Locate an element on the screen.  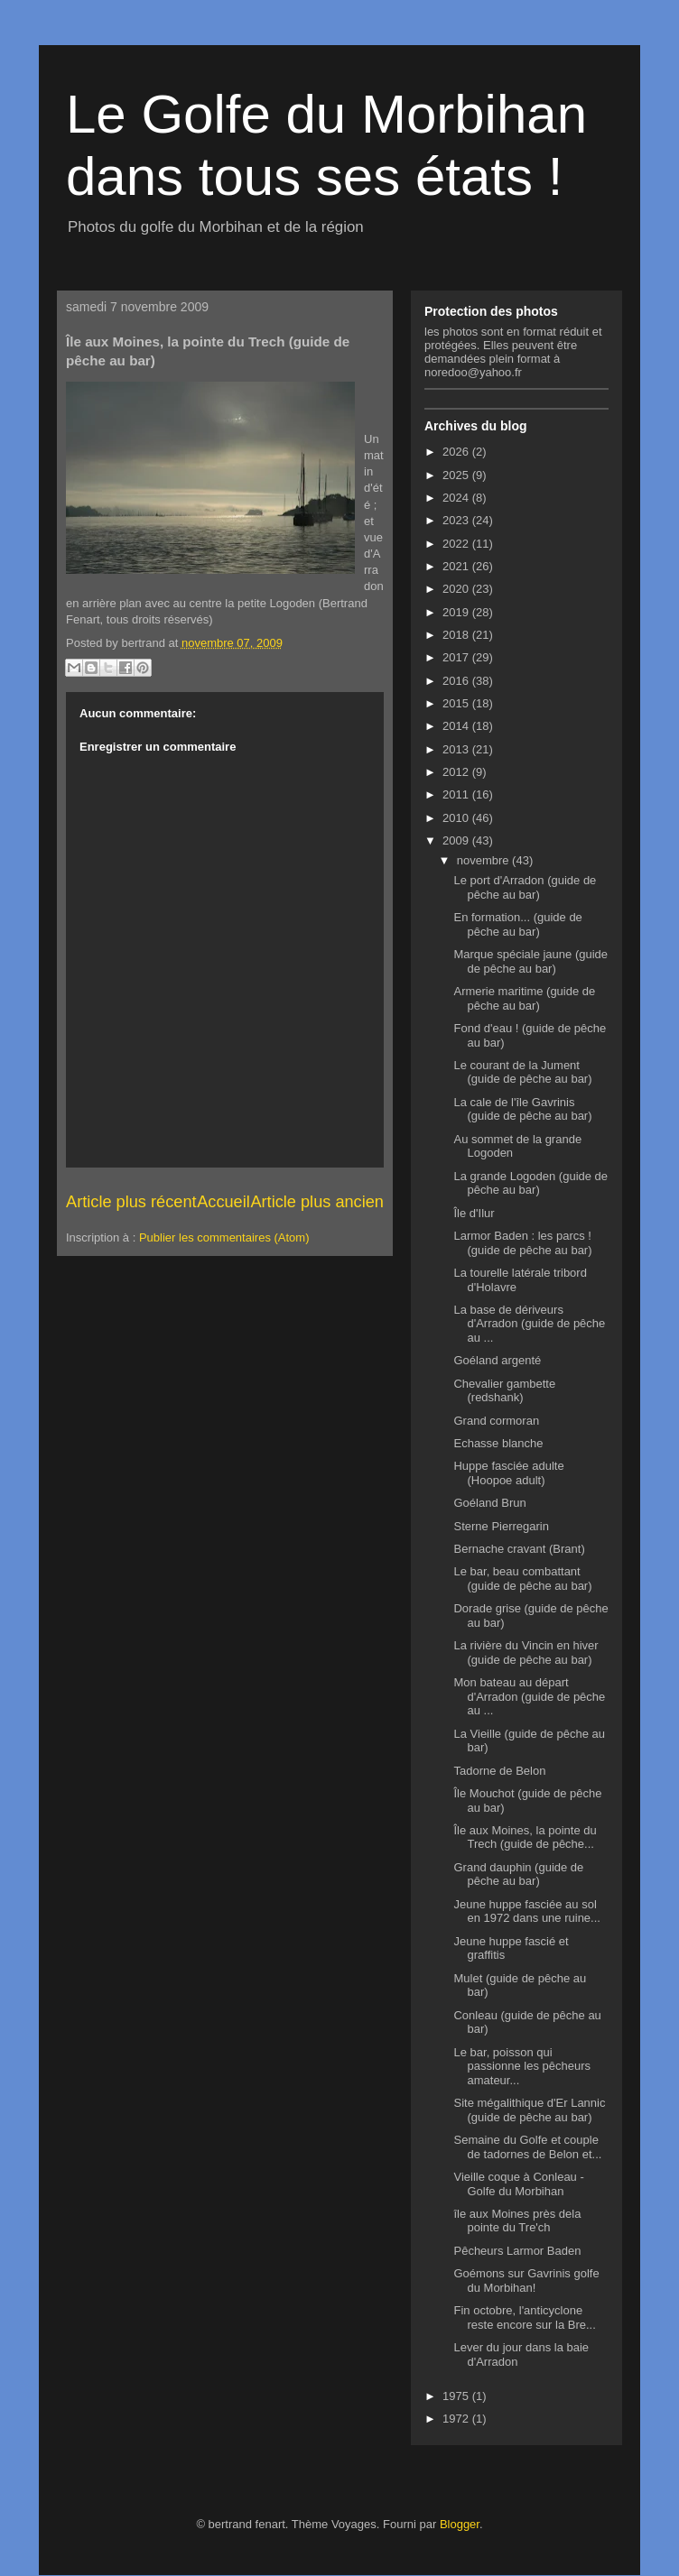
Goémons sur Gavrinis golfe du Morbihan! is located at coordinates (526, 2280).